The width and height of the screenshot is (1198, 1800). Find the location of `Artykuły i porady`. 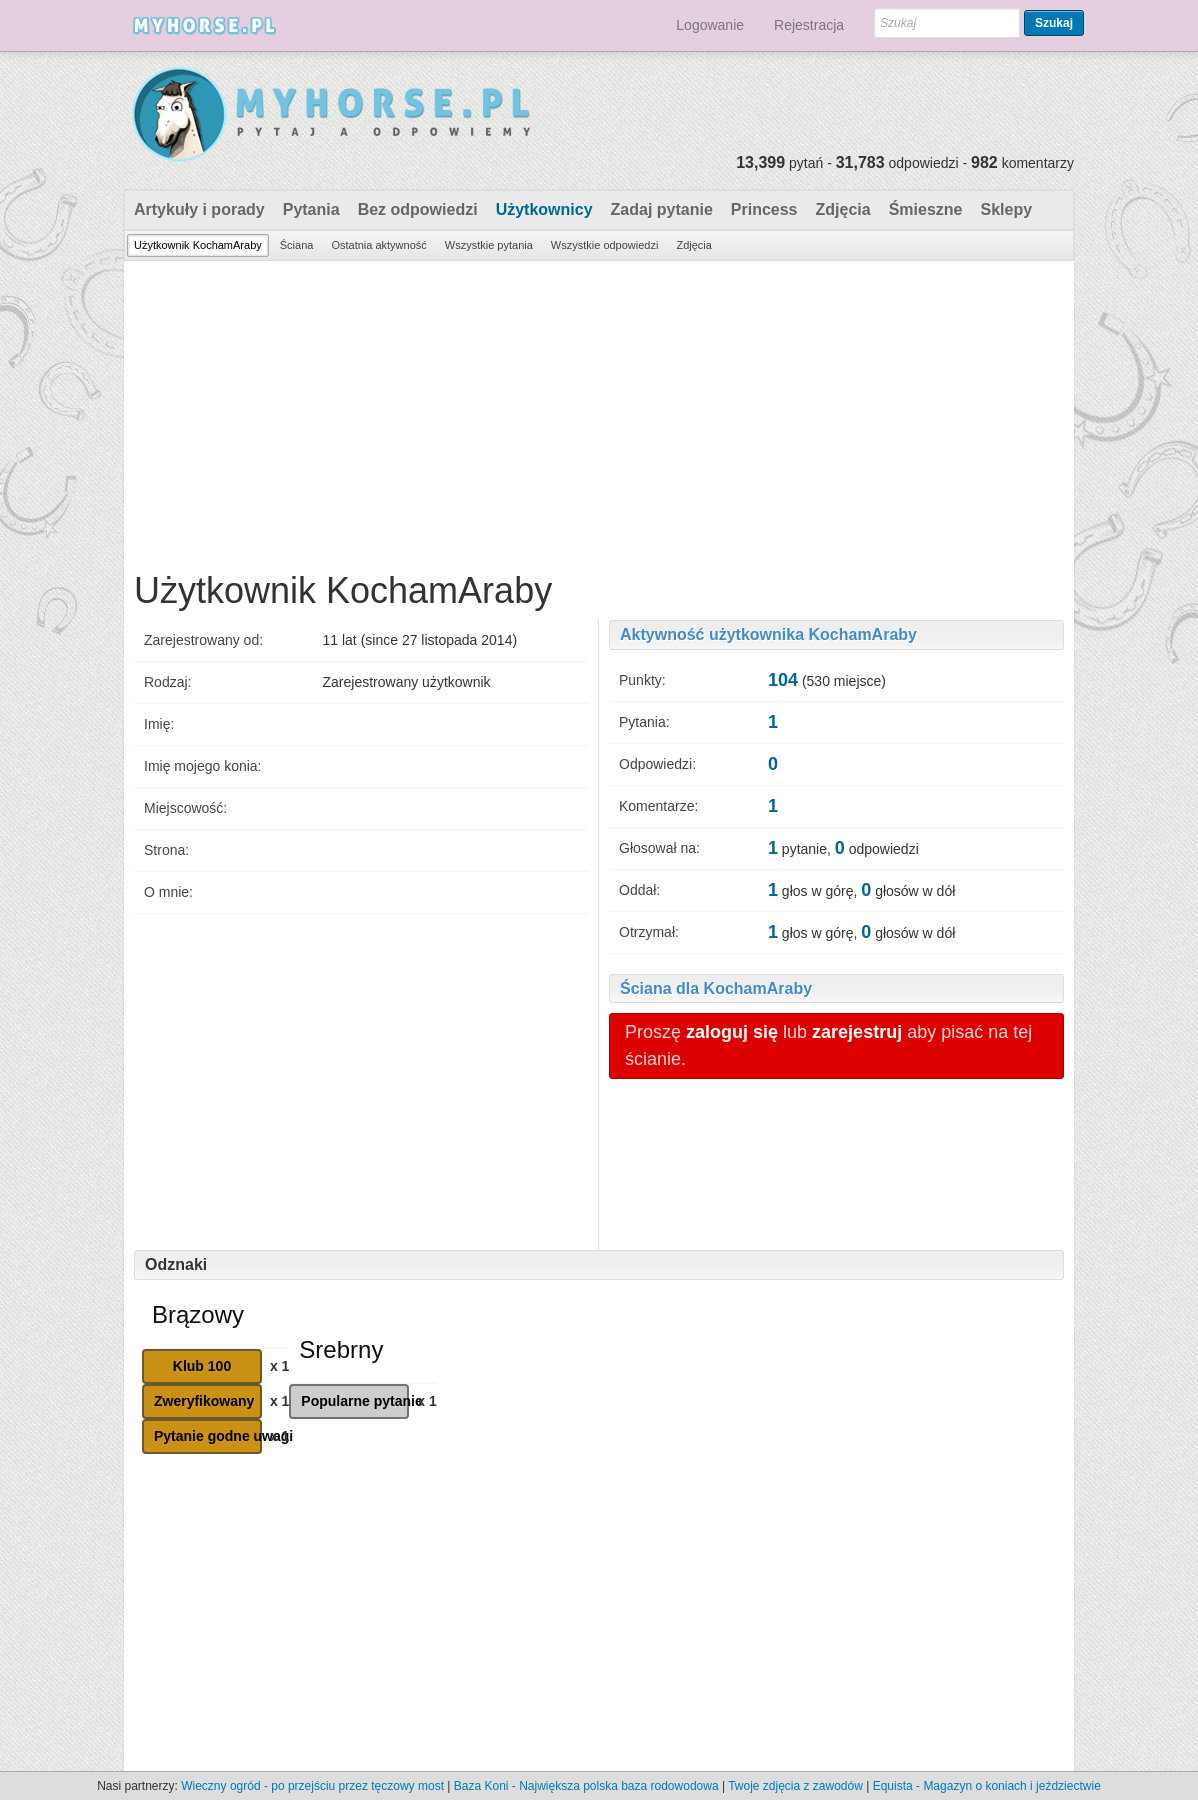

Artykuły i porady is located at coordinates (199, 209).